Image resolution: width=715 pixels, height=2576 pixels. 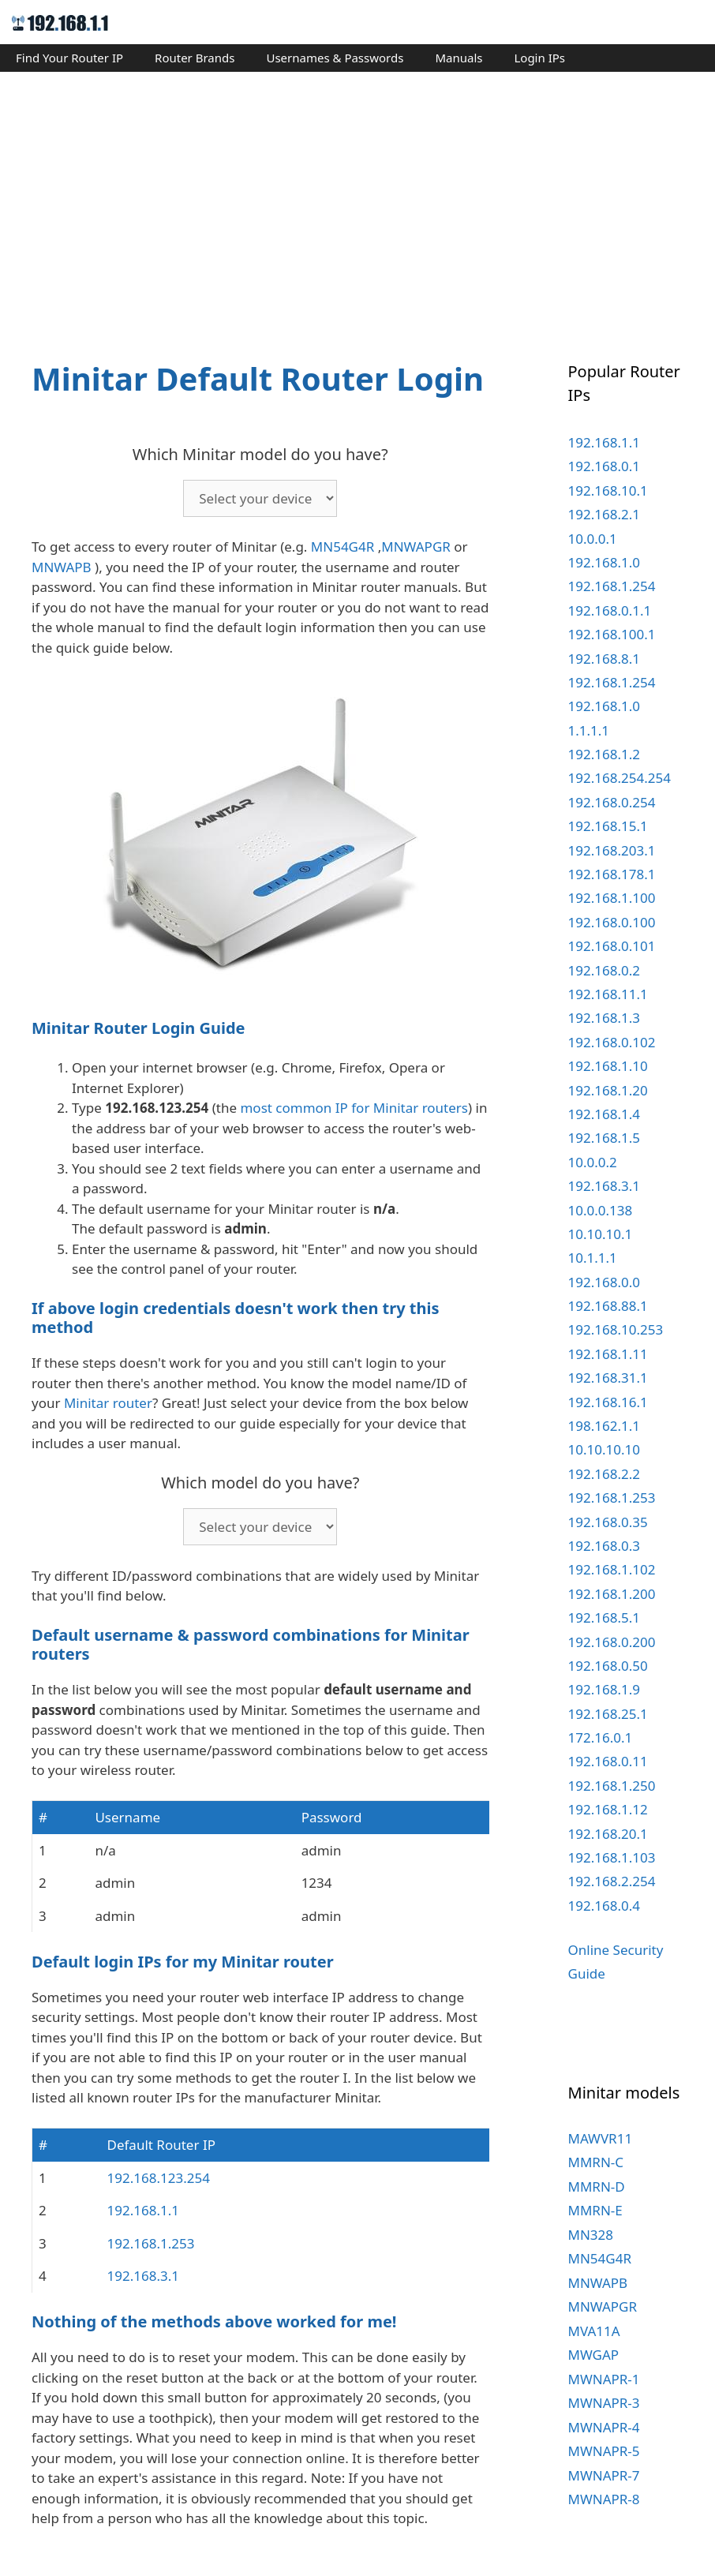 I want to click on 192.168.0.35, so click(x=608, y=1522).